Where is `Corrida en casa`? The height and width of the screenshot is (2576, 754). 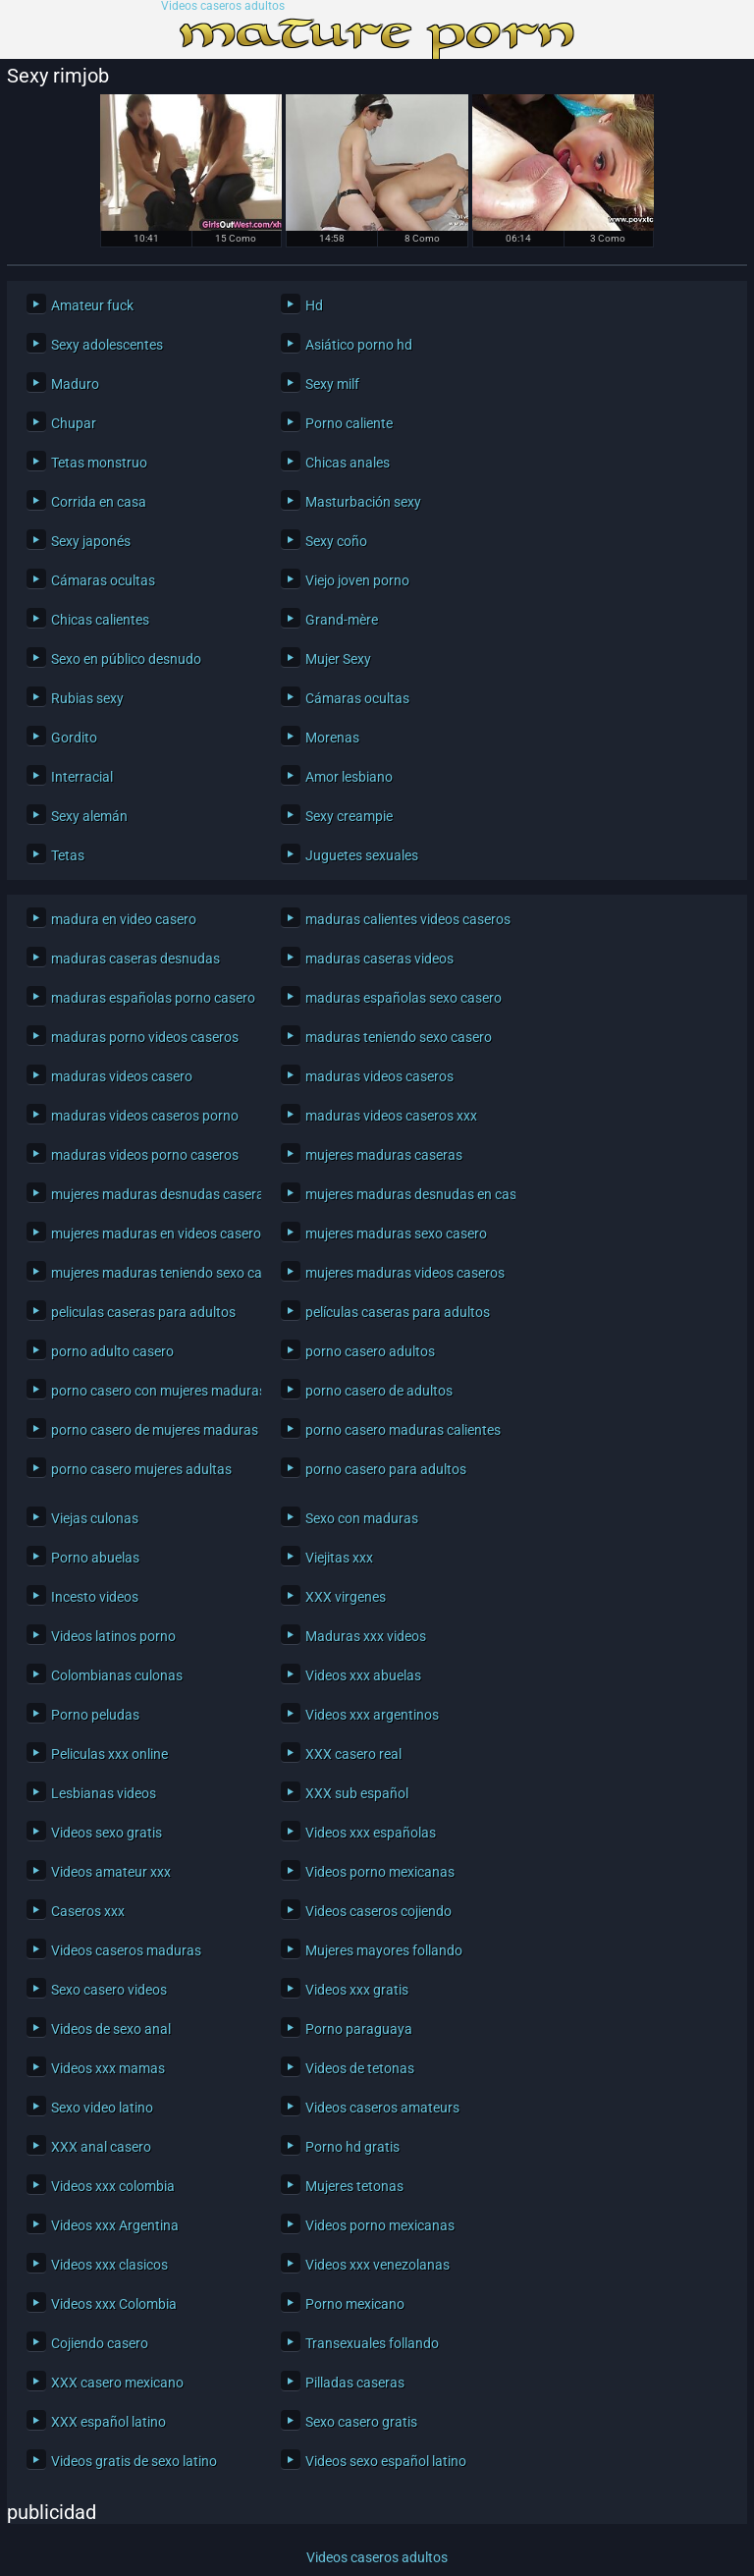 Corrida en casa is located at coordinates (98, 502).